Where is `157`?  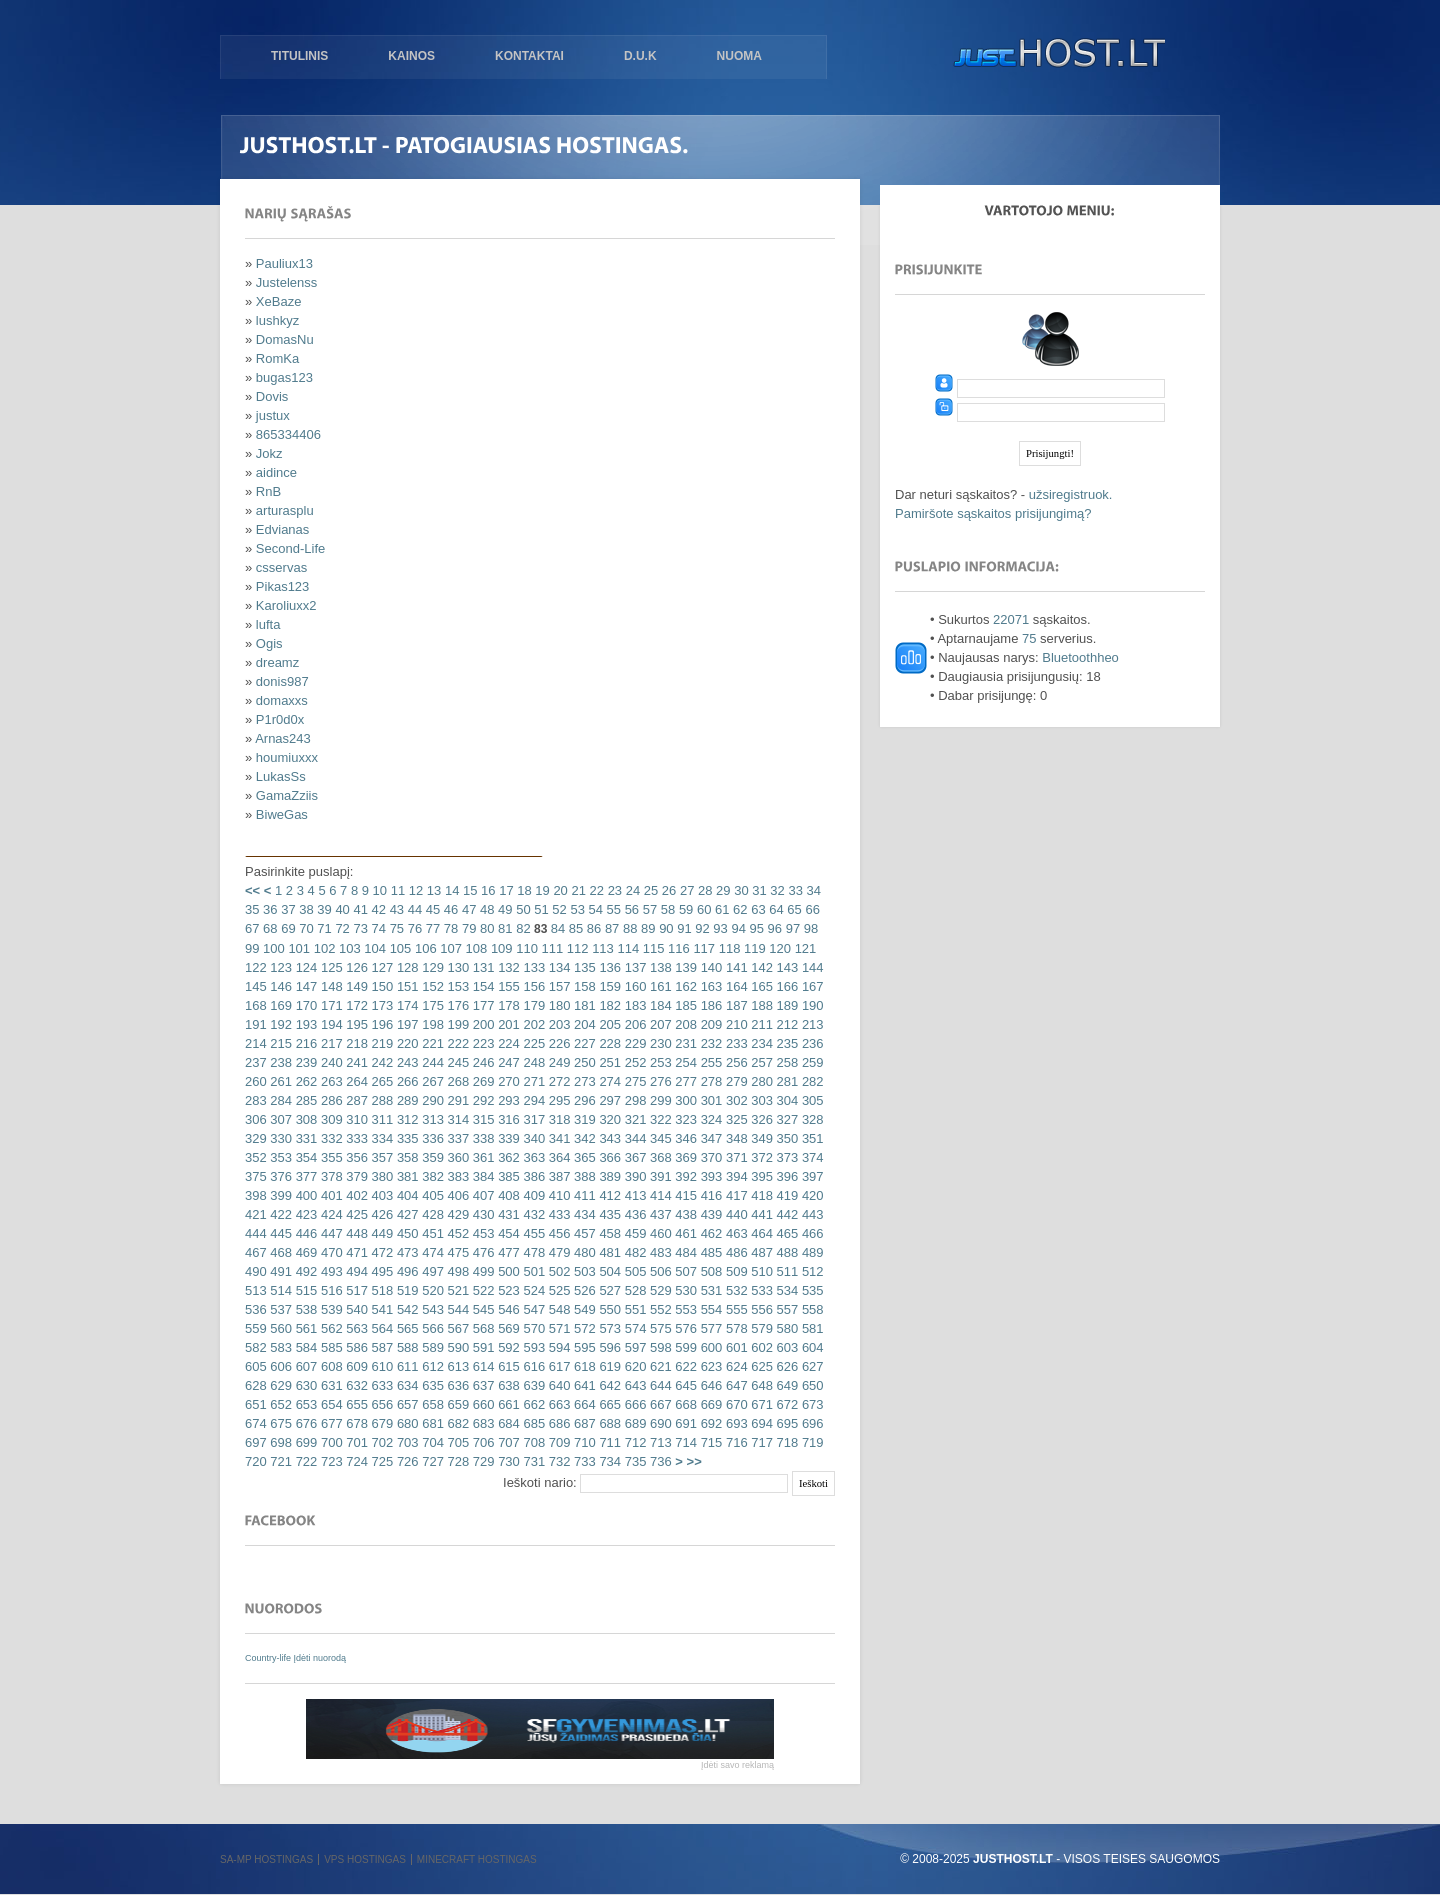
157 is located at coordinates (557, 986).